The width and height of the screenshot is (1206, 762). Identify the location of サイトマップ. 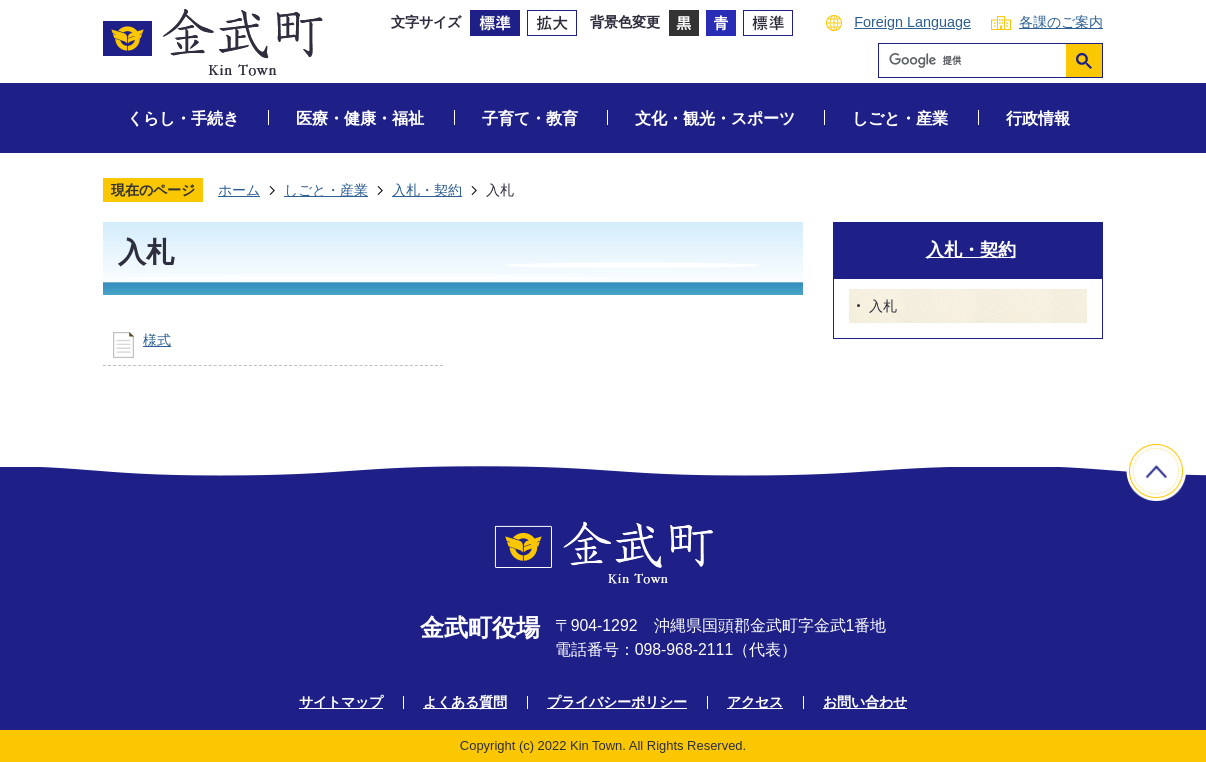
(341, 702).